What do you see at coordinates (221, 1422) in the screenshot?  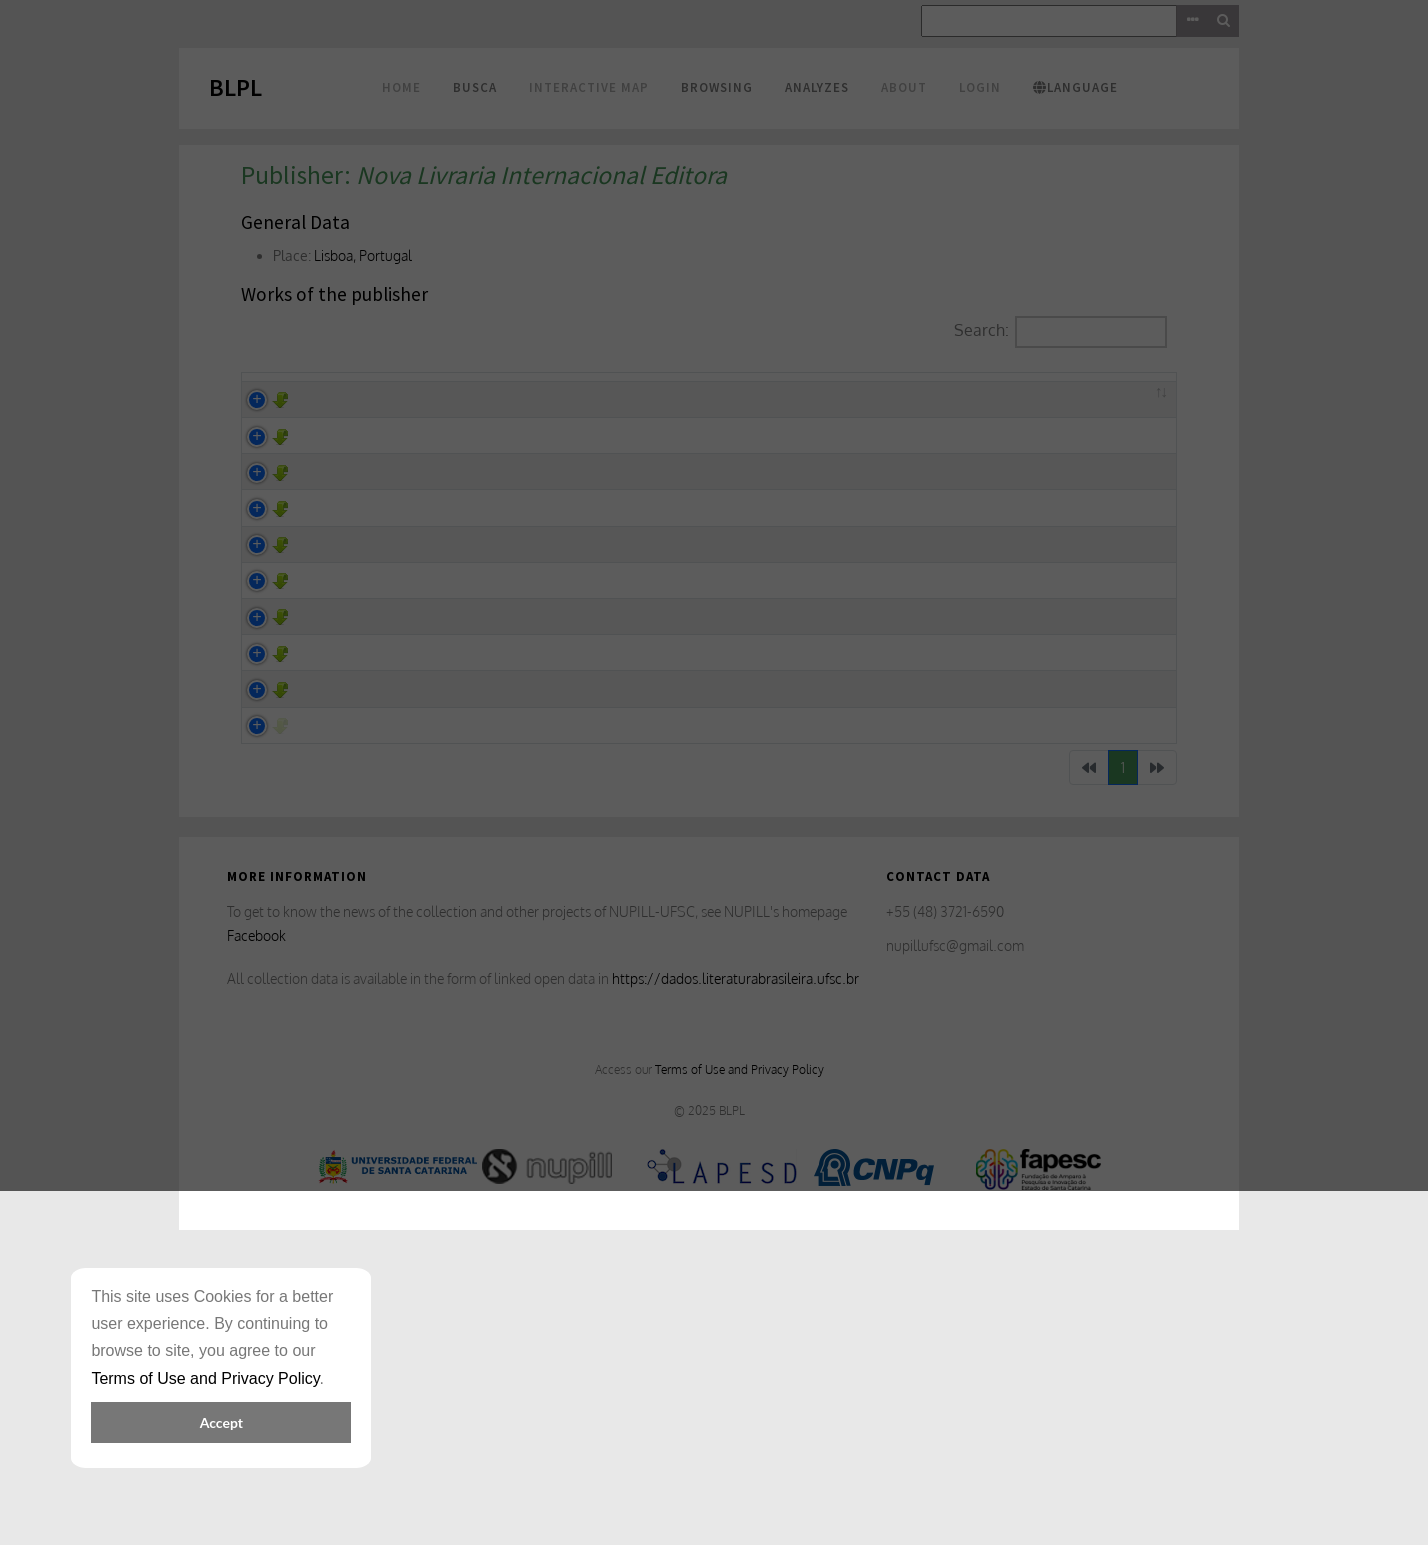 I see `Accept` at bounding box center [221, 1422].